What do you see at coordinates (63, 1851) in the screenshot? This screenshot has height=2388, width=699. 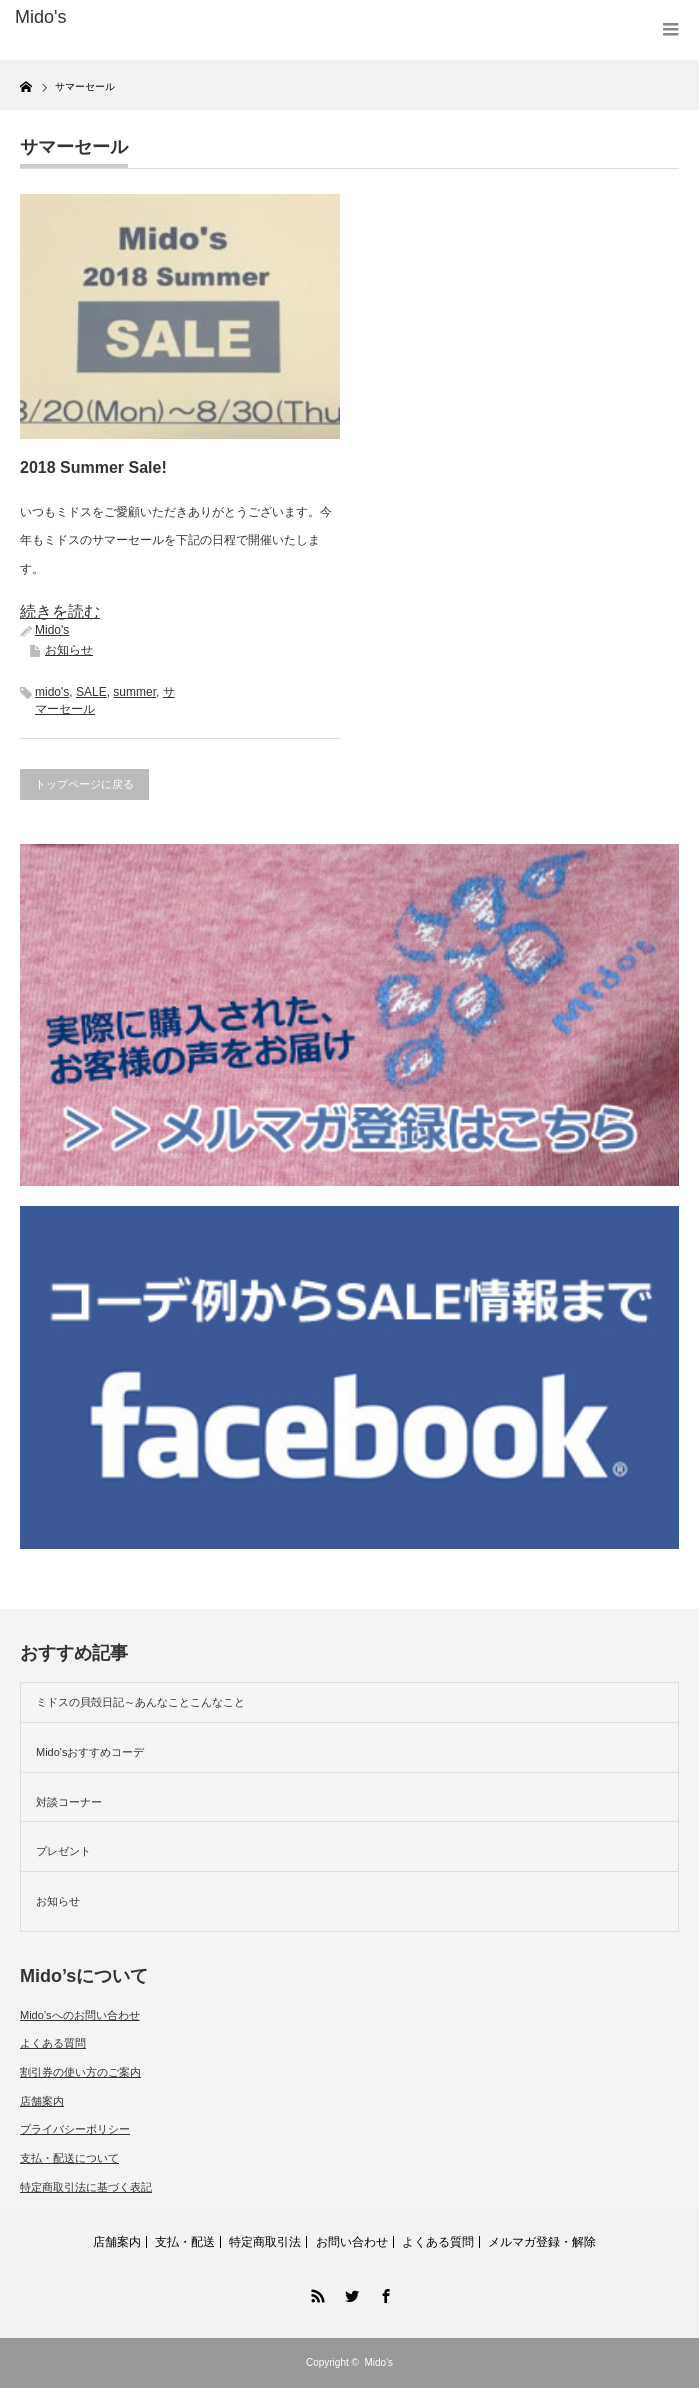 I see `プレゼント` at bounding box center [63, 1851].